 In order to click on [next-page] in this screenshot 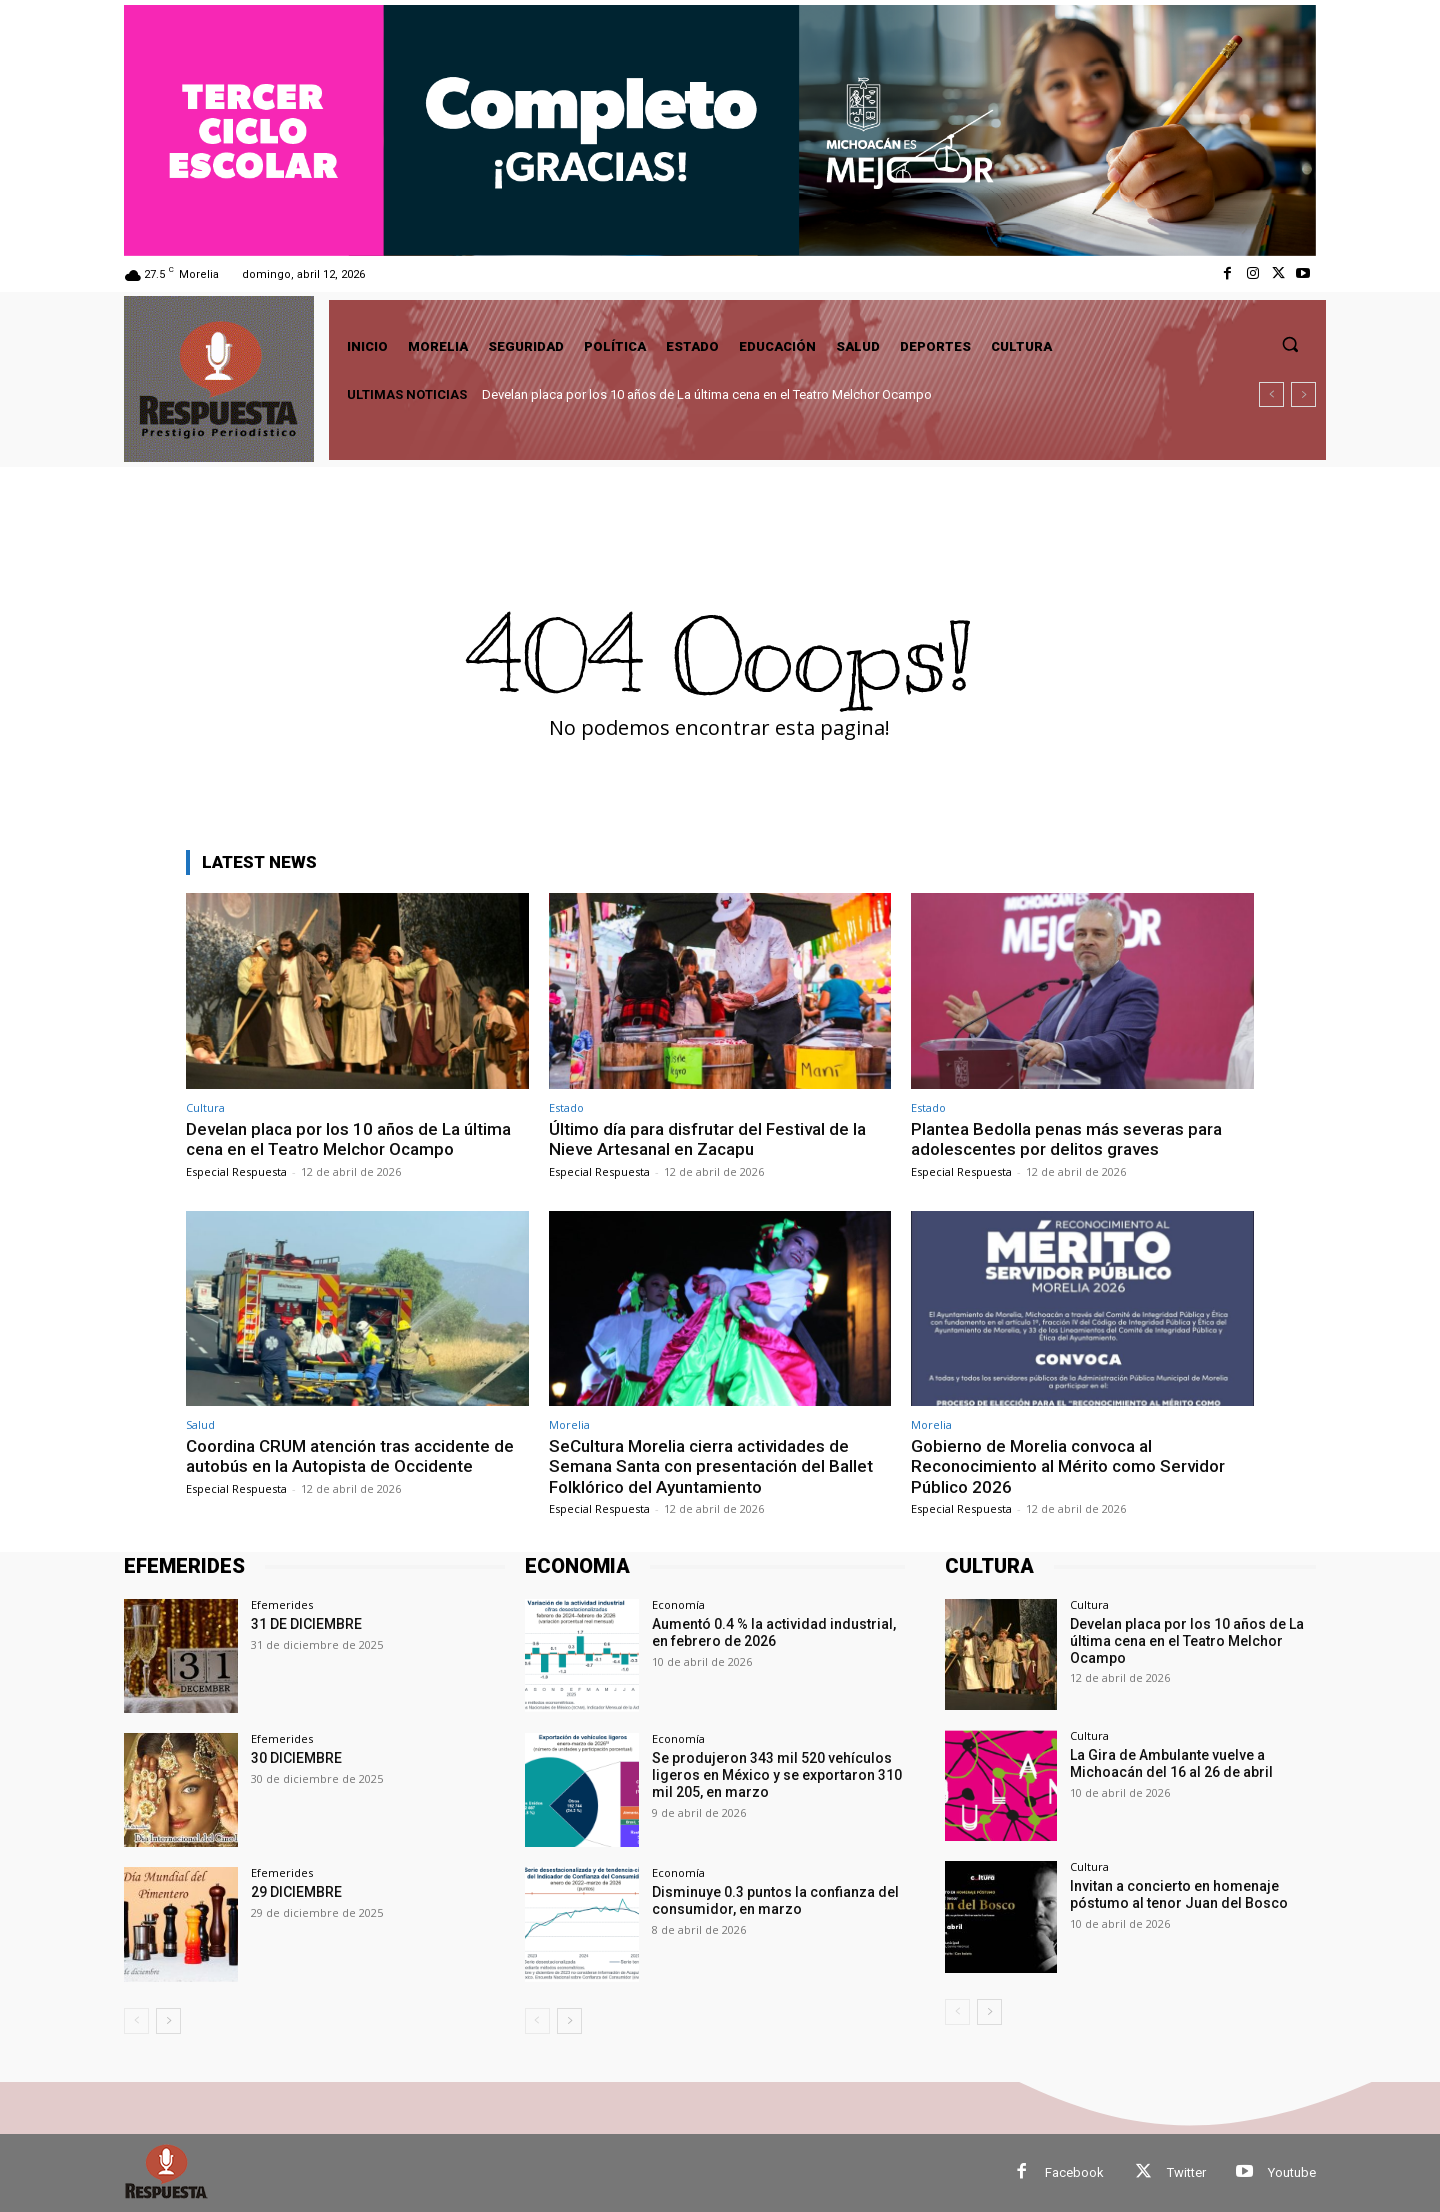, I will do `click(168, 2021)`.